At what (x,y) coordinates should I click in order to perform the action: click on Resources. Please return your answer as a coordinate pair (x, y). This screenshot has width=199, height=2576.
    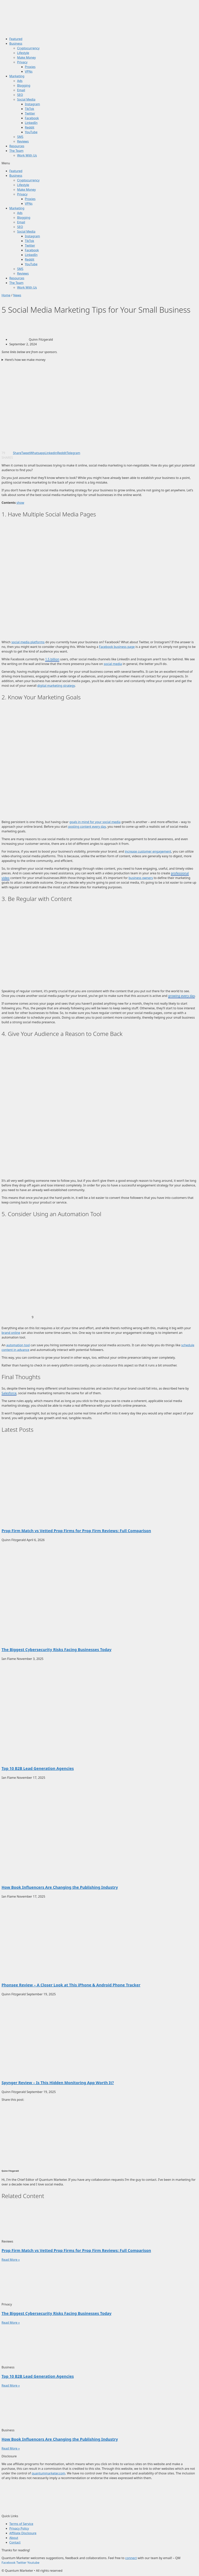
    Looking at the image, I should click on (16, 146).